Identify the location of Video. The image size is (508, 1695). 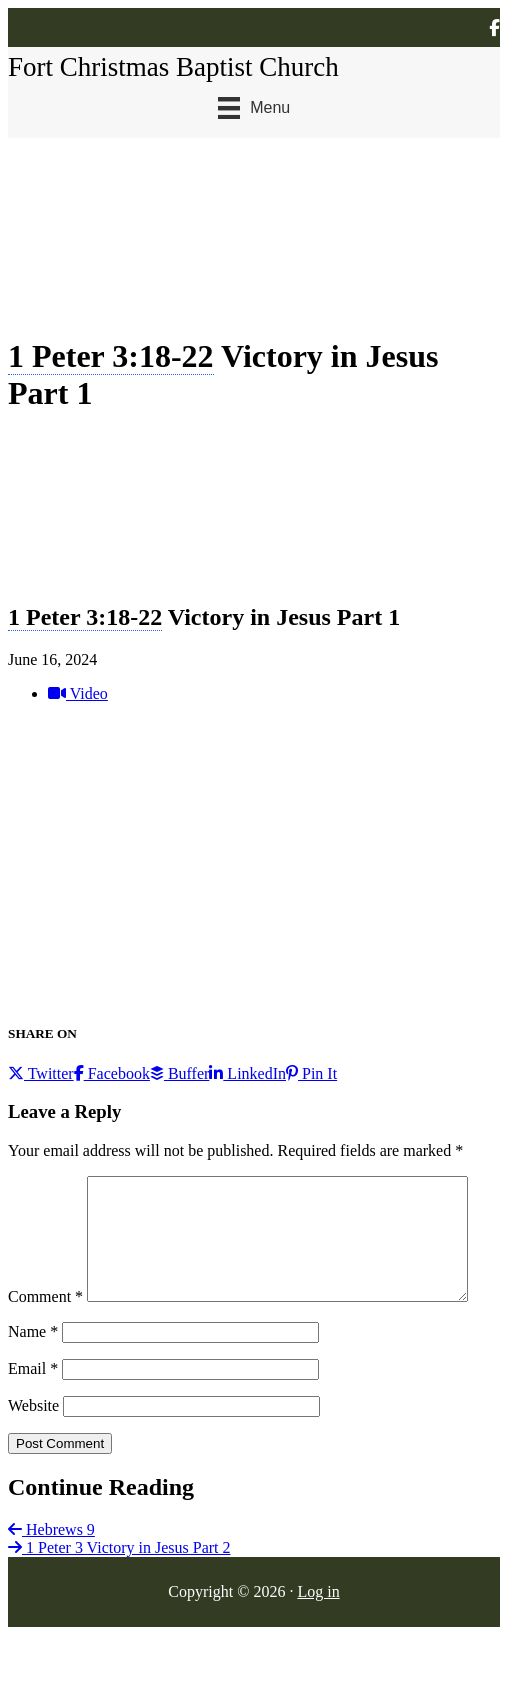
(78, 693).